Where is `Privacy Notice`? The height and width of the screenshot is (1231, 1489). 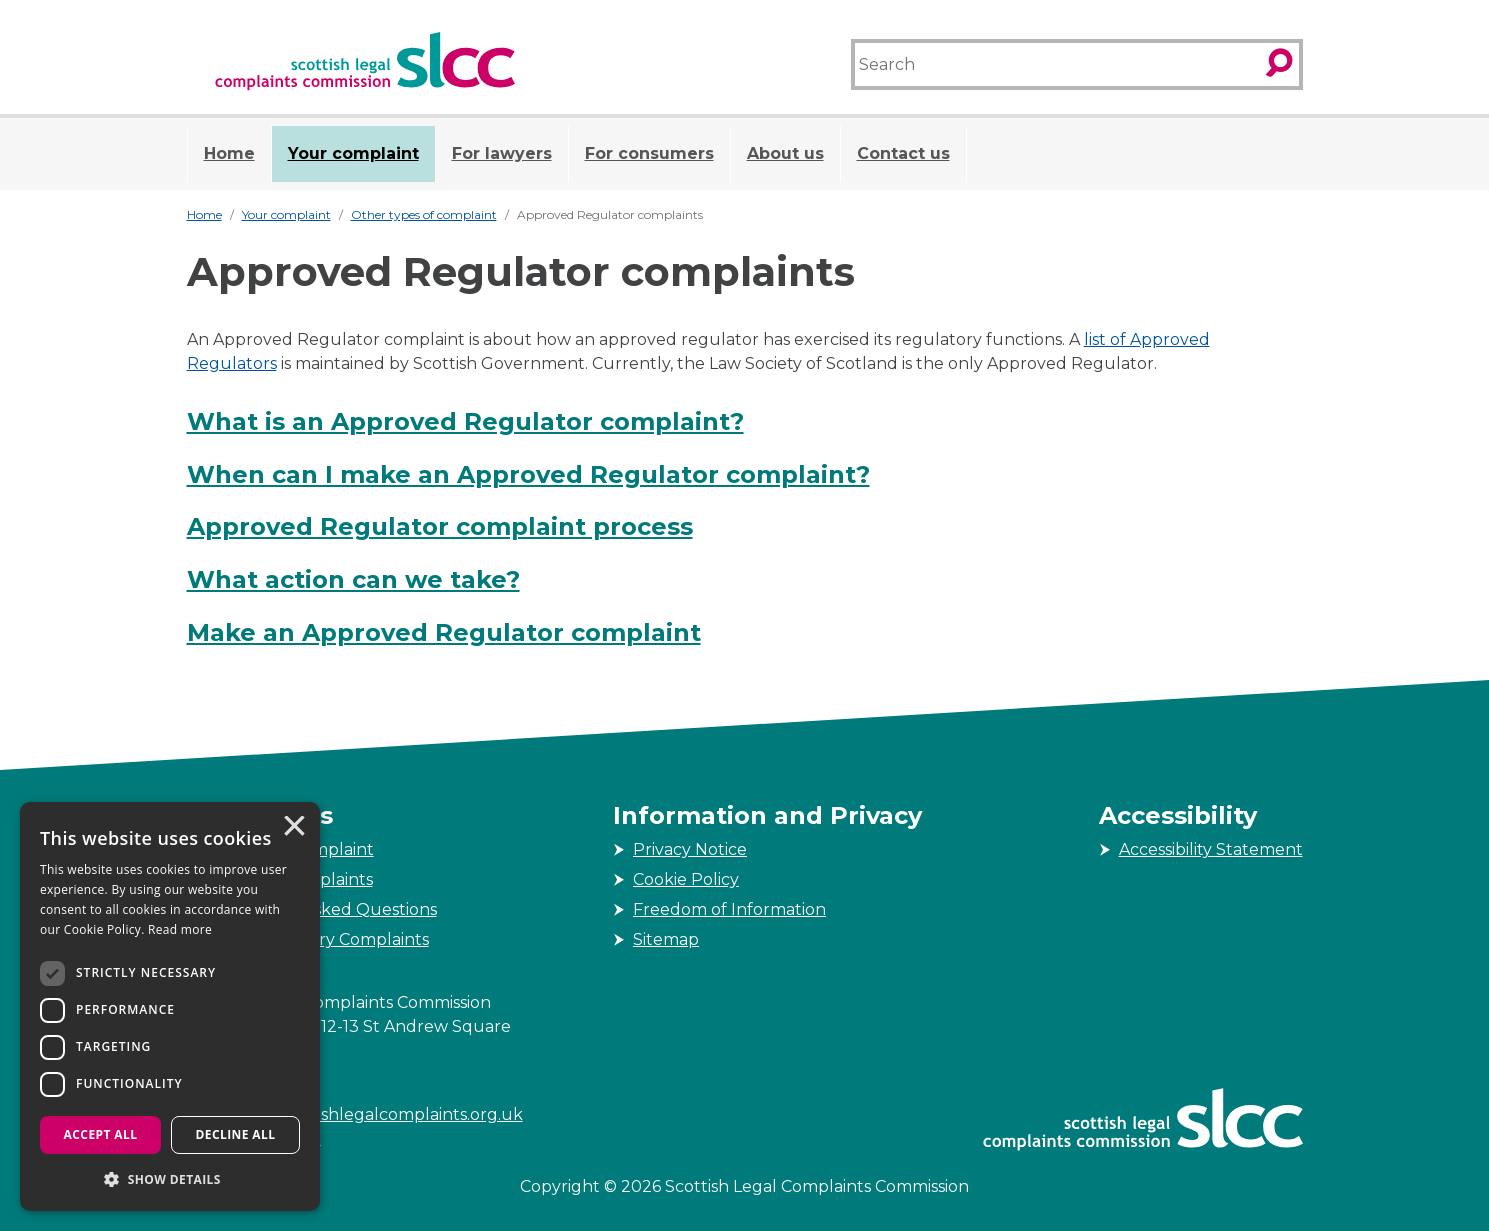 Privacy Notice is located at coordinates (690, 849).